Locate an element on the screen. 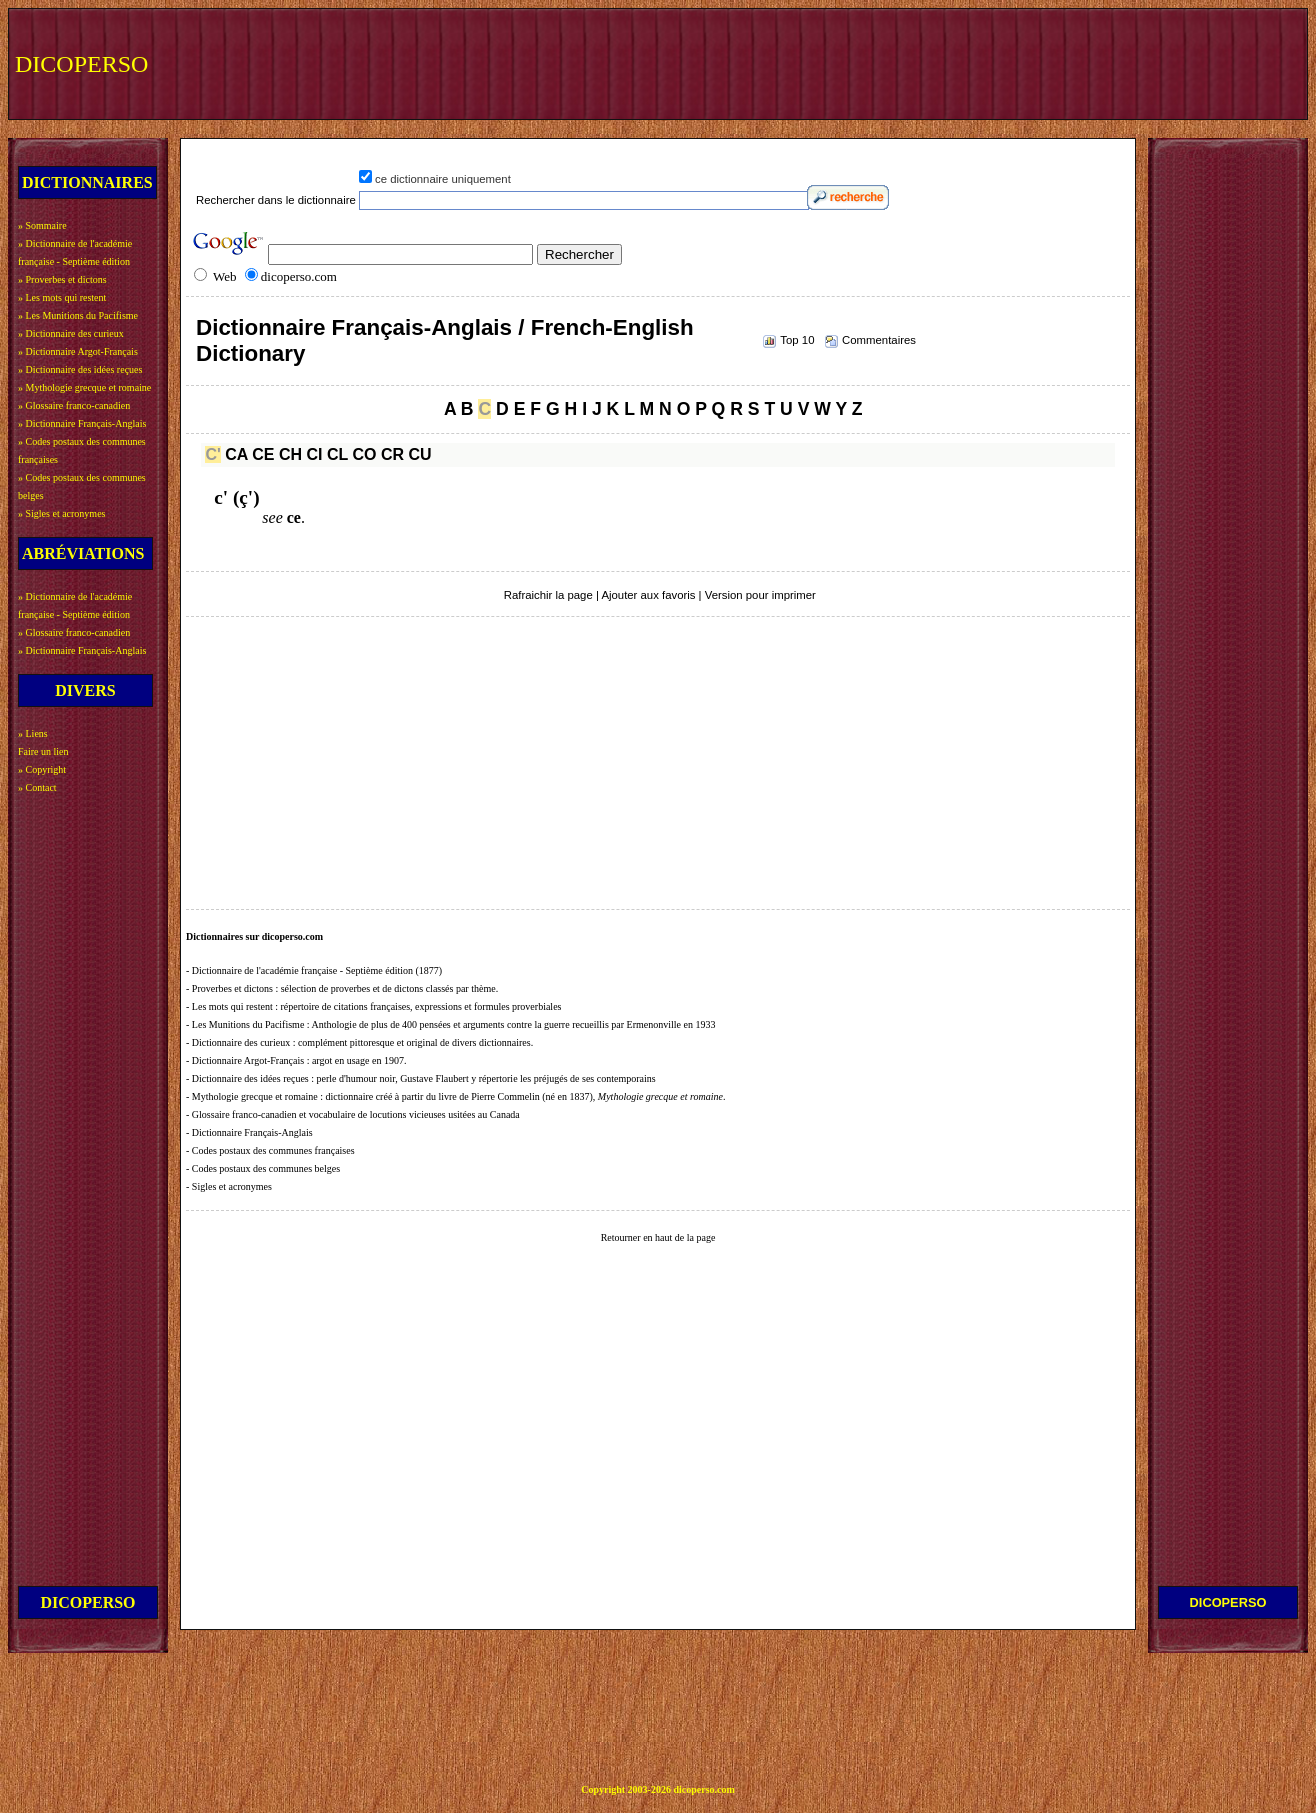  ce dictionnaire uniquement is located at coordinates (443, 179).